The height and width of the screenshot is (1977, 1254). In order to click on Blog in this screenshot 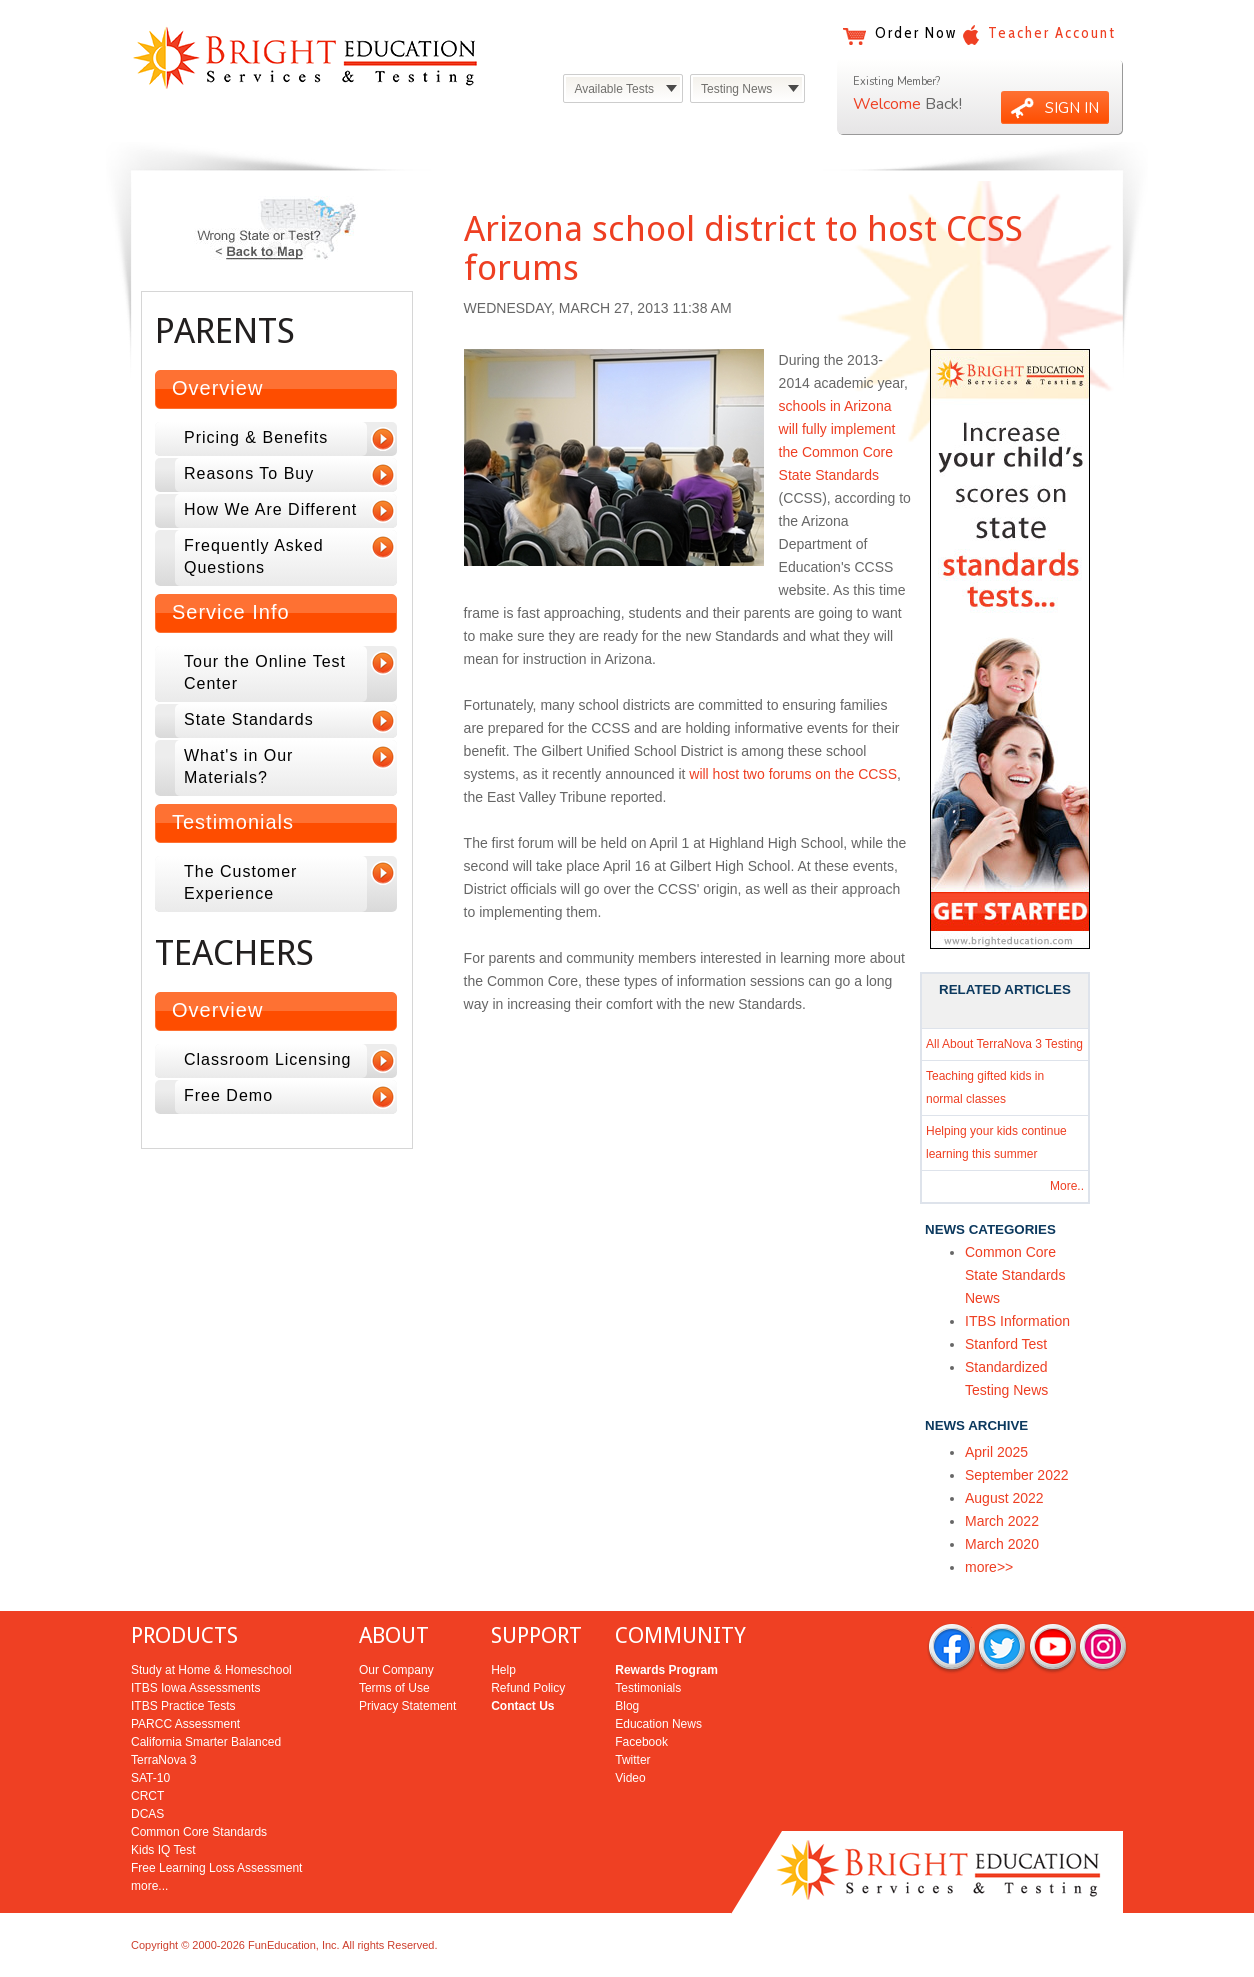, I will do `click(627, 1706)`.